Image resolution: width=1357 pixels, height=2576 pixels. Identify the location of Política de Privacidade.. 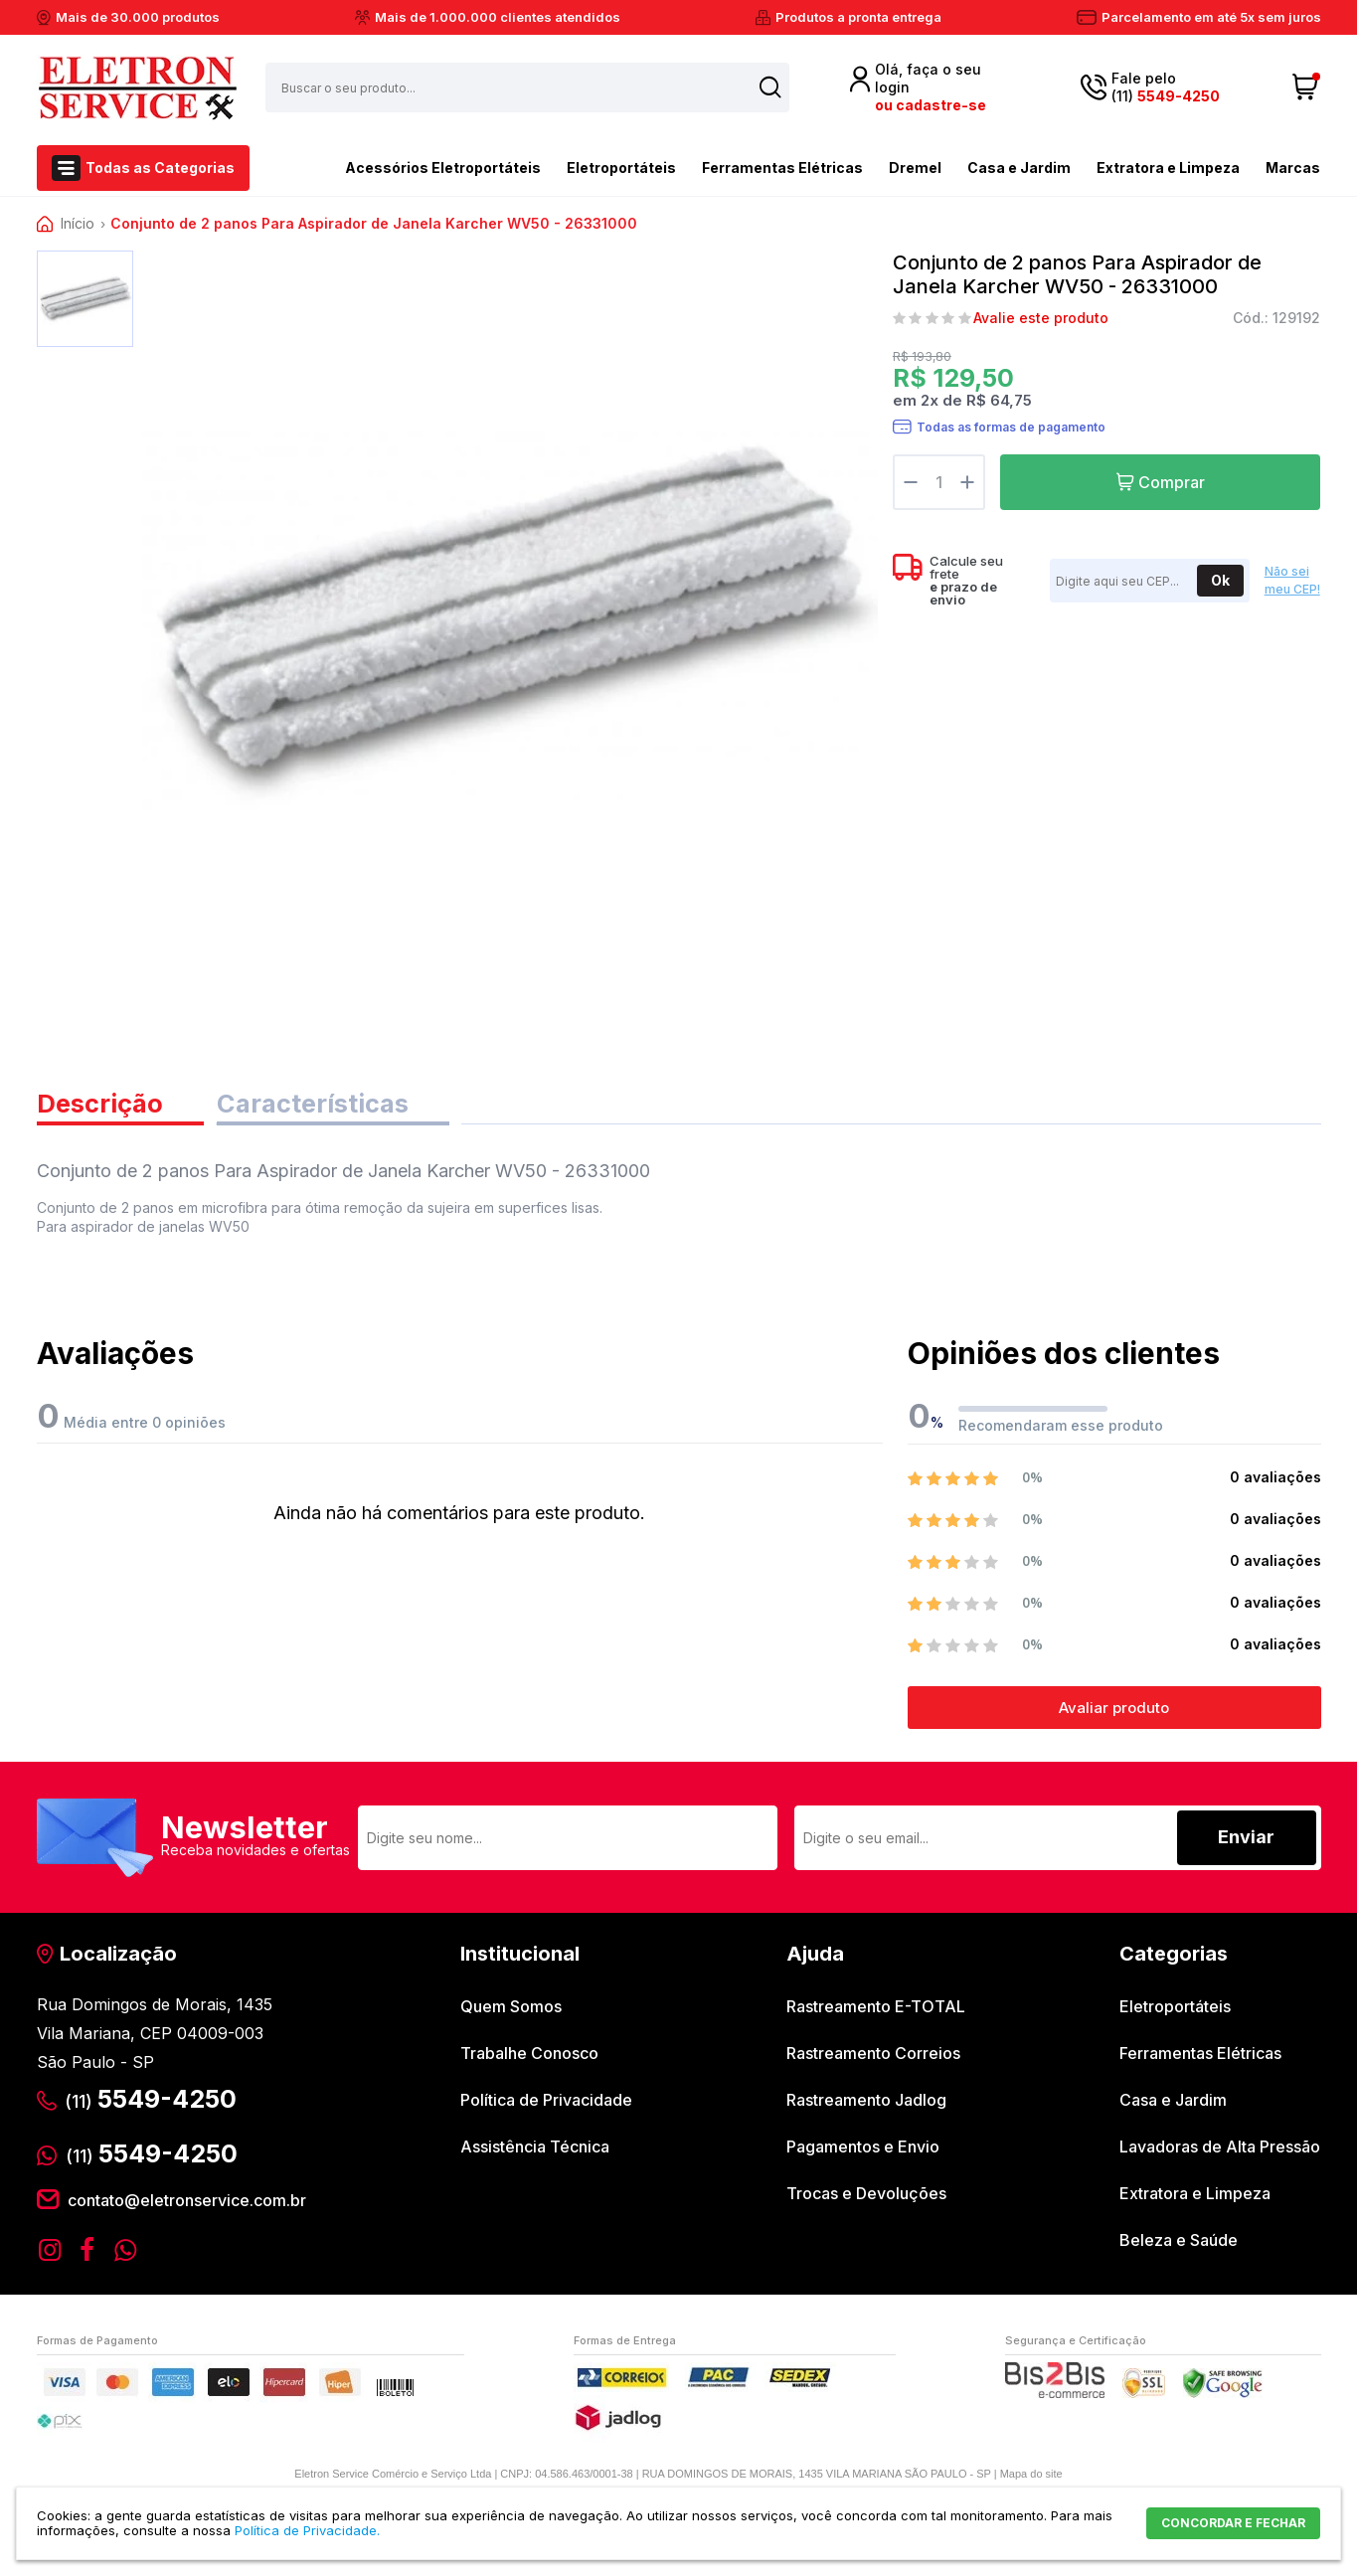
(307, 2530).